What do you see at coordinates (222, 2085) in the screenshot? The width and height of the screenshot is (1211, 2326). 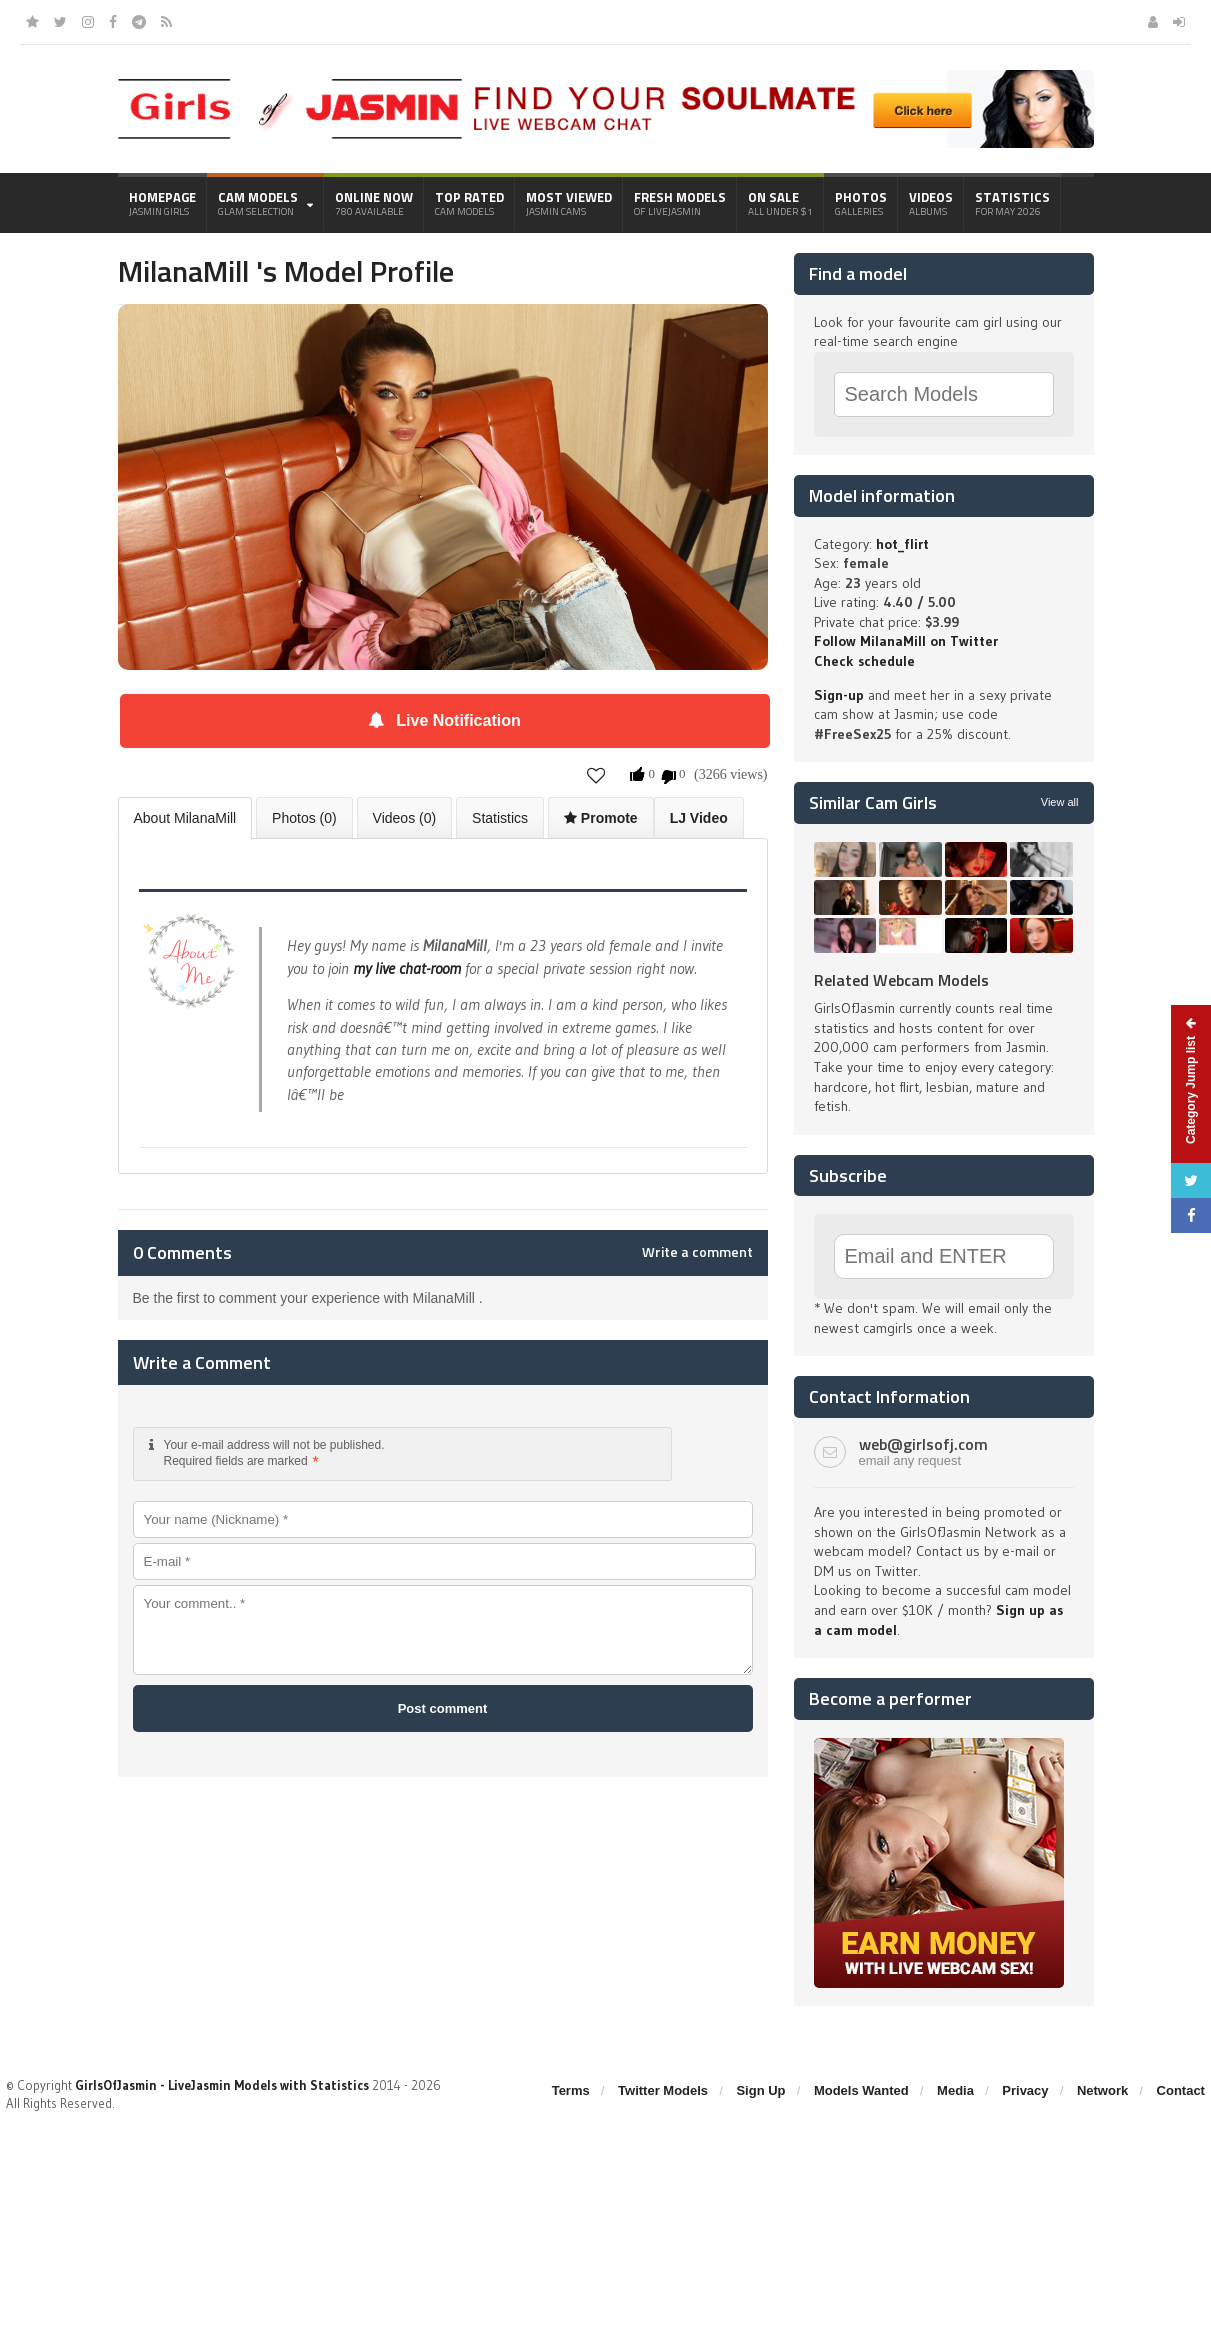 I see `GirlsOfJasmin - LiveJasmin Models with Statistics` at bounding box center [222, 2085].